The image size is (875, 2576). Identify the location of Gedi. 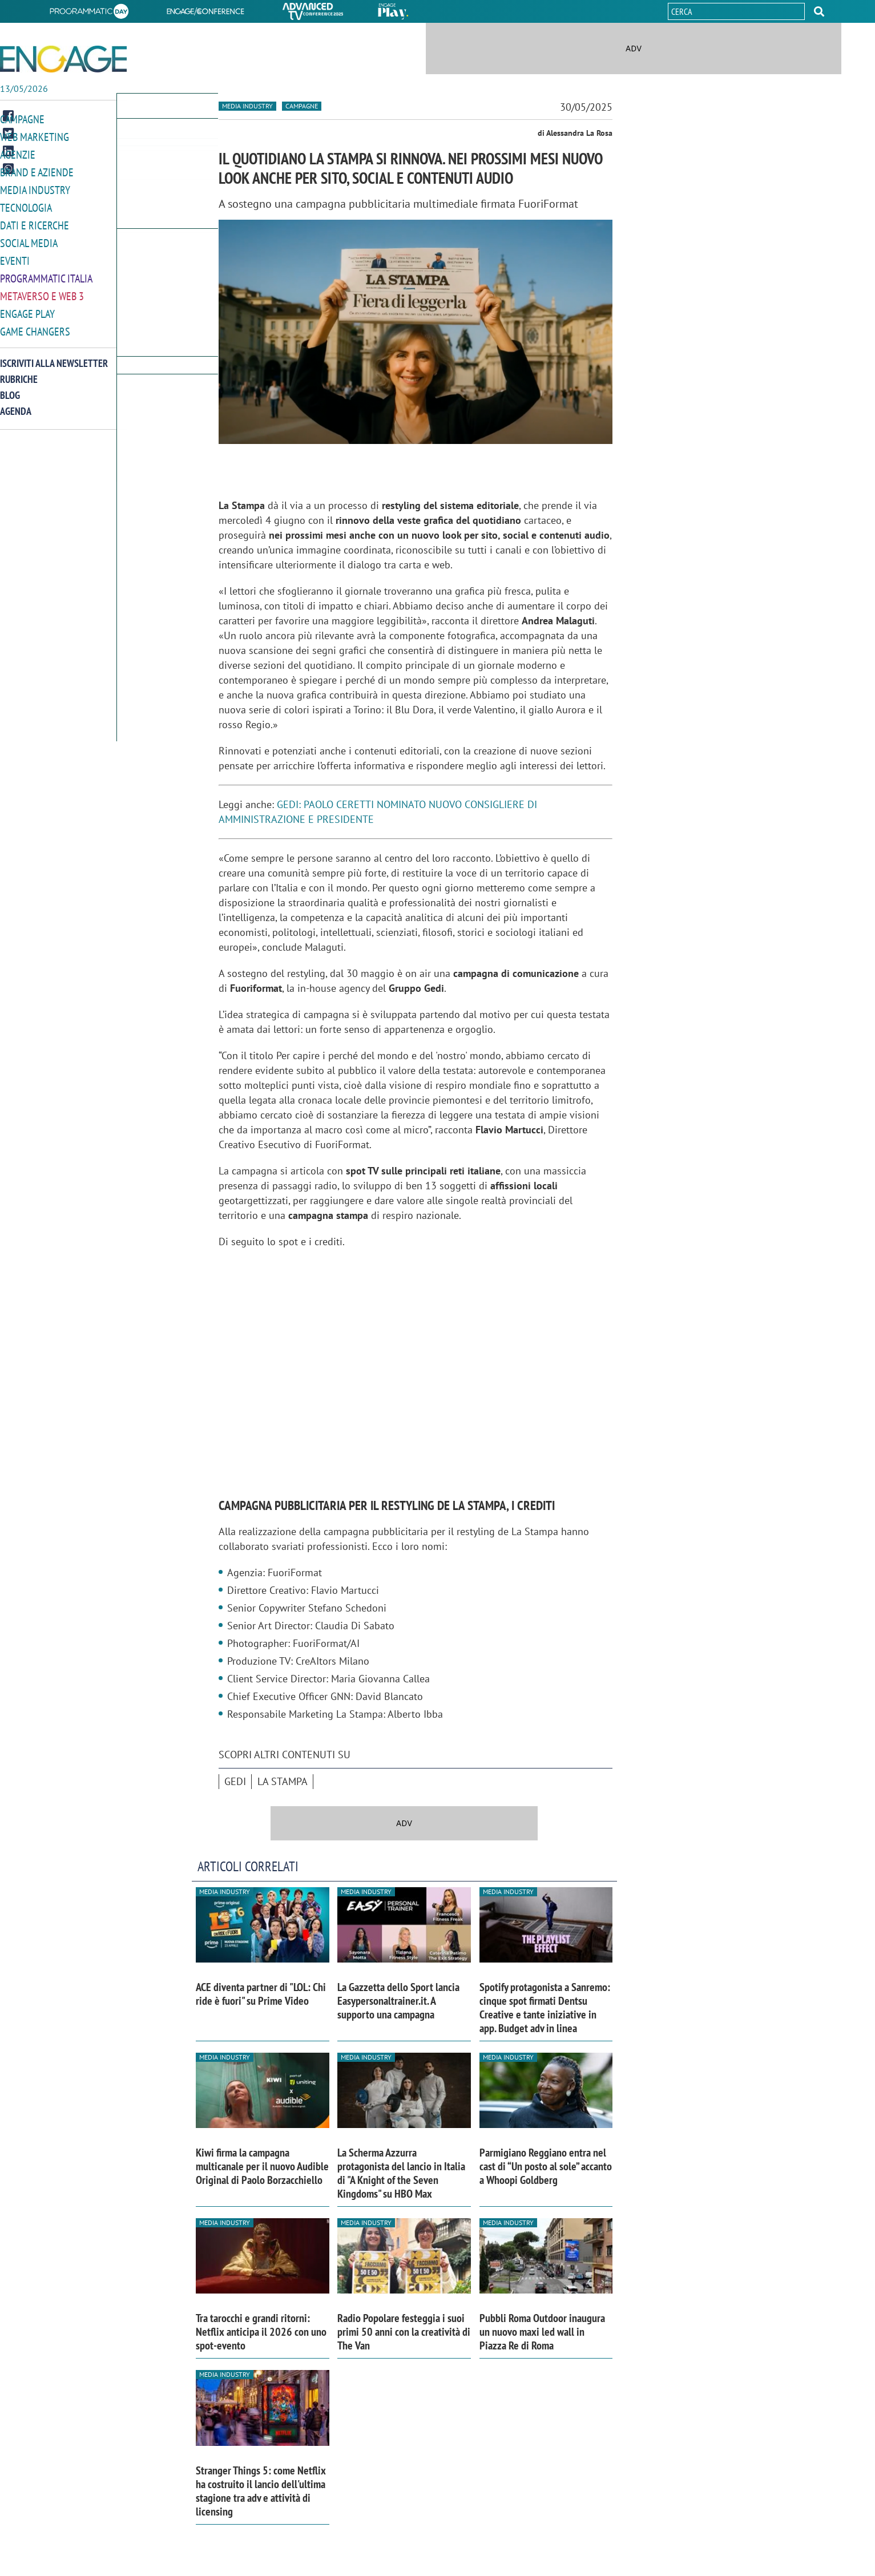
(235, 1781).